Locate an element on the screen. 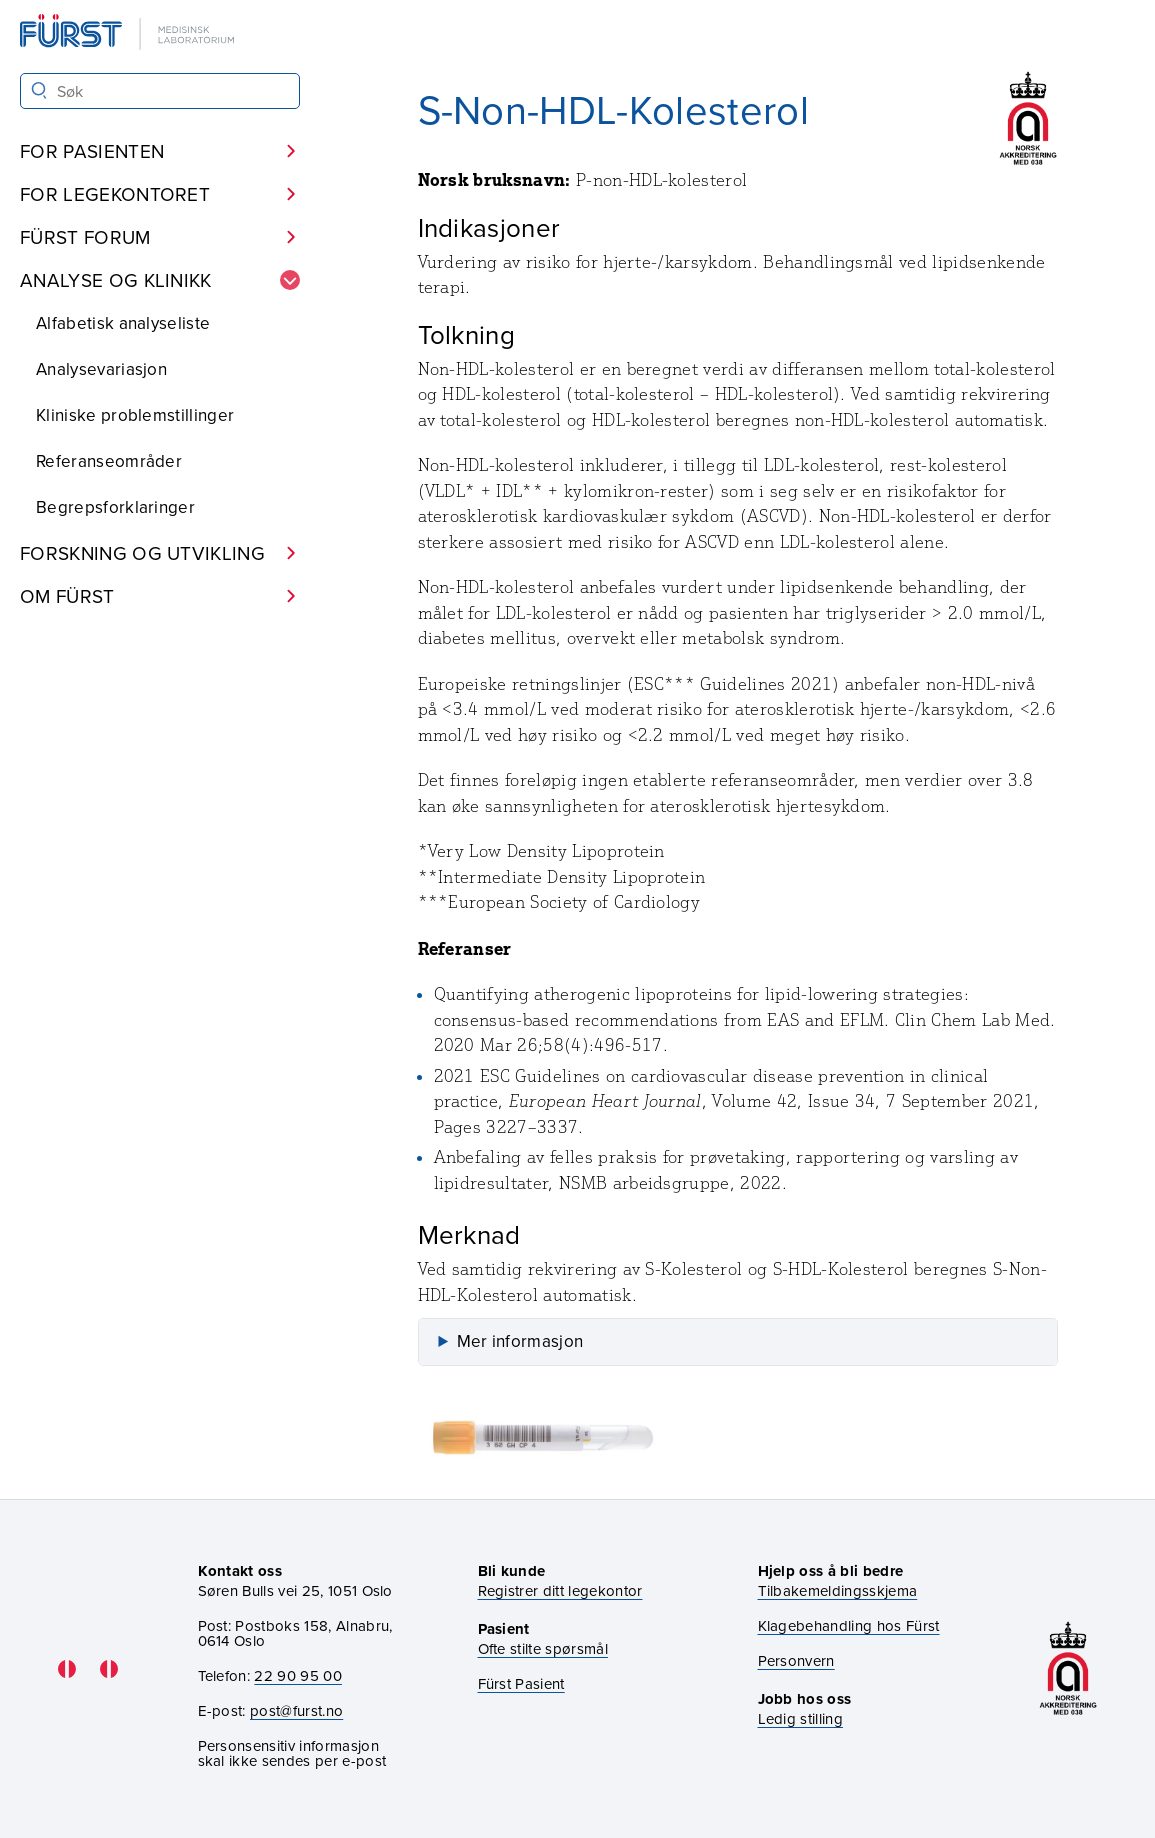 The height and width of the screenshot is (1838, 1155). Analysevariasjon is located at coordinates (101, 369).